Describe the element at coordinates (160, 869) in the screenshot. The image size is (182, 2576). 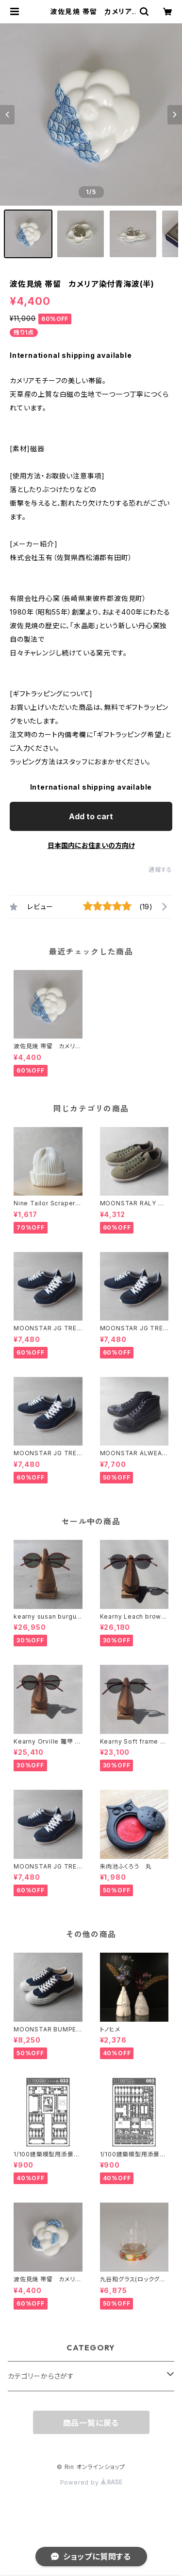
I see `通報する` at that location.